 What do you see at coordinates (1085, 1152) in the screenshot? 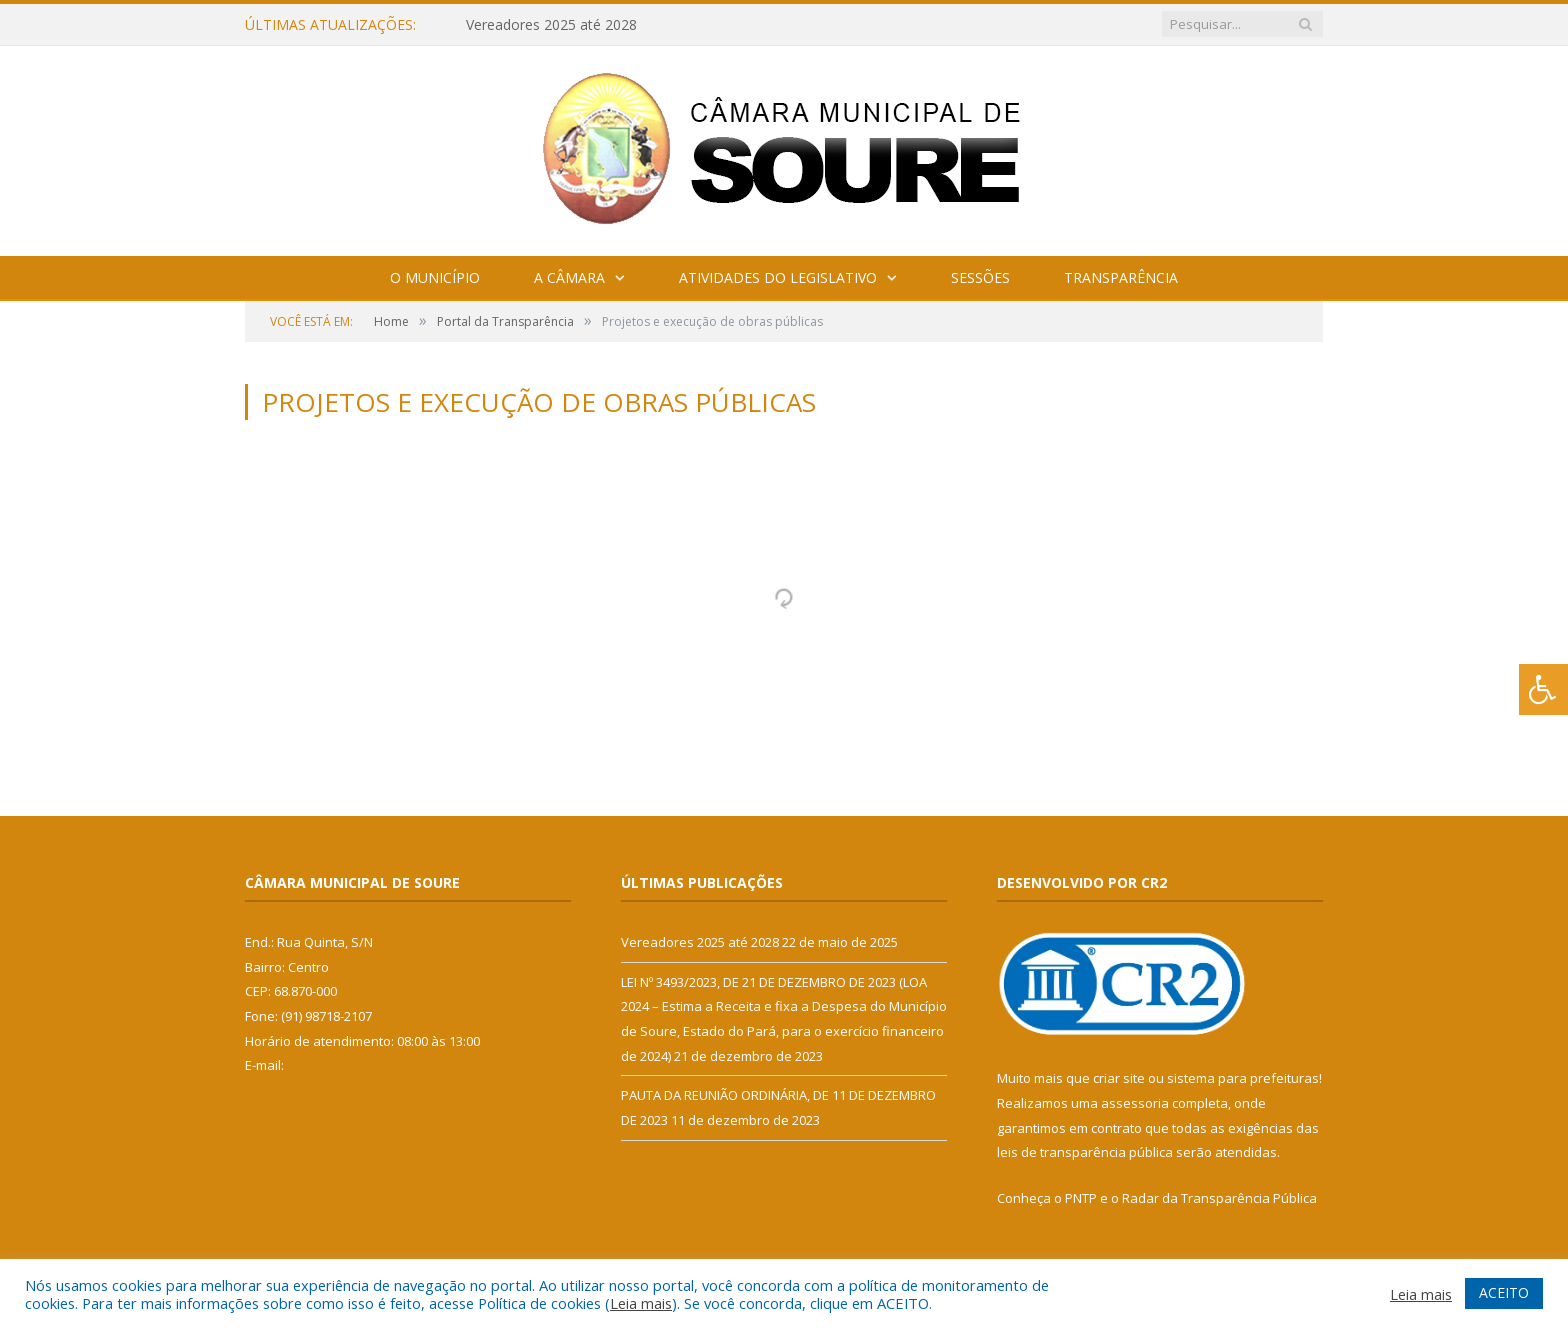
I see `leis de transparência pública` at bounding box center [1085, 1152].